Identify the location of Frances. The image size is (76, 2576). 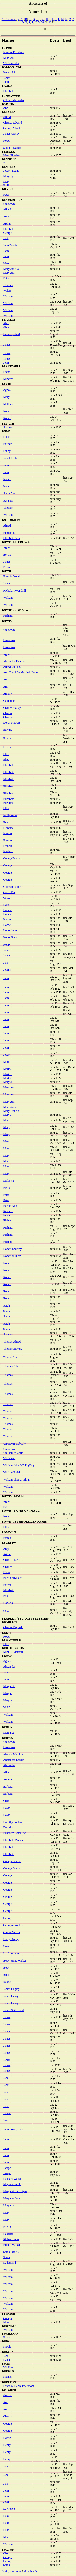
(7, 833).